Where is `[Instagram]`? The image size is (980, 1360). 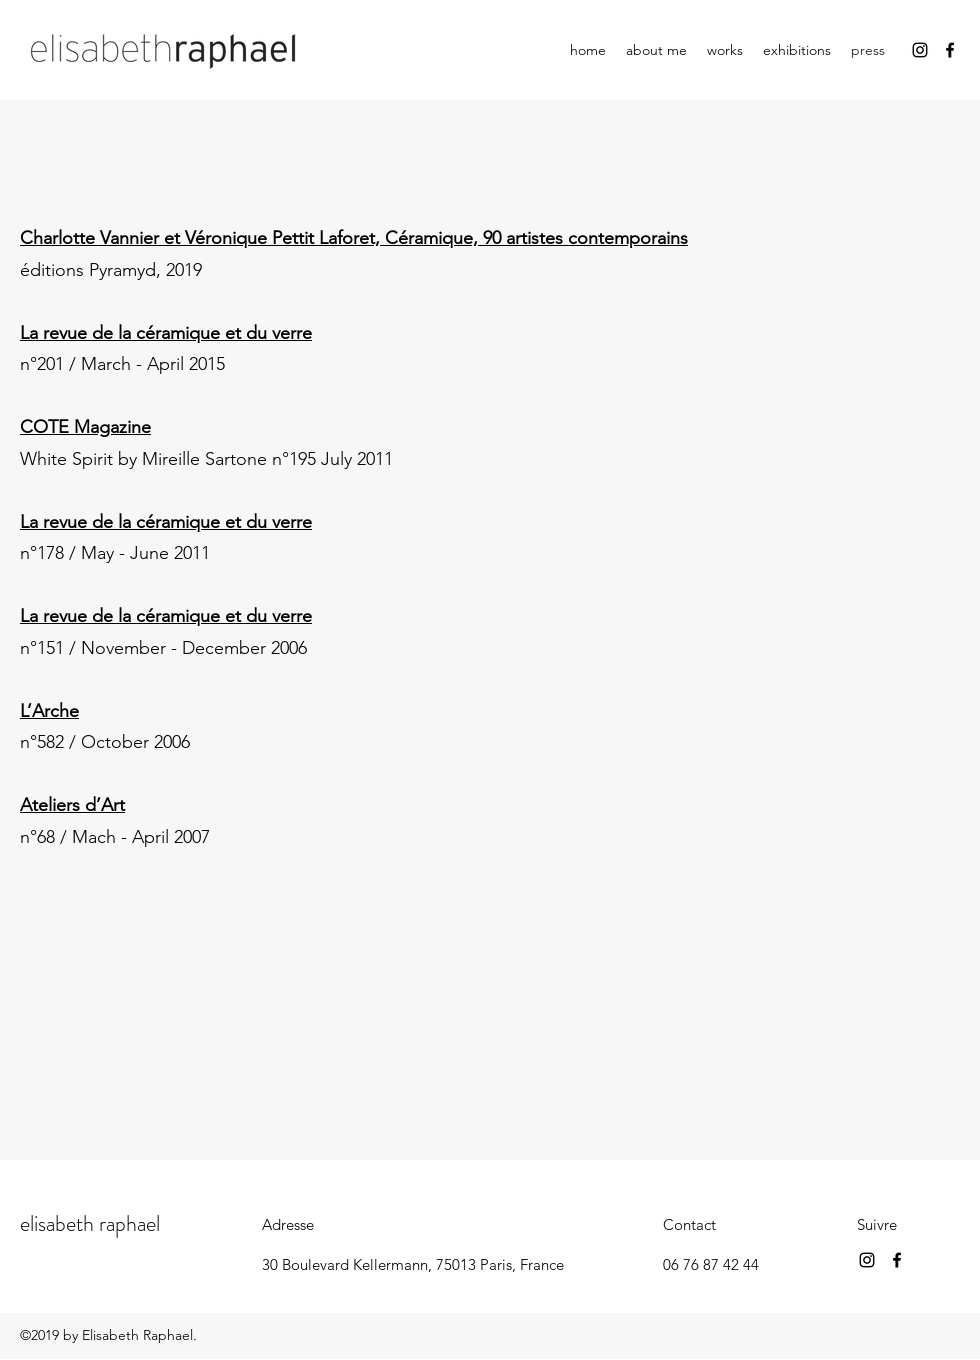
[Instagram] is located at coordinates (920, 50).